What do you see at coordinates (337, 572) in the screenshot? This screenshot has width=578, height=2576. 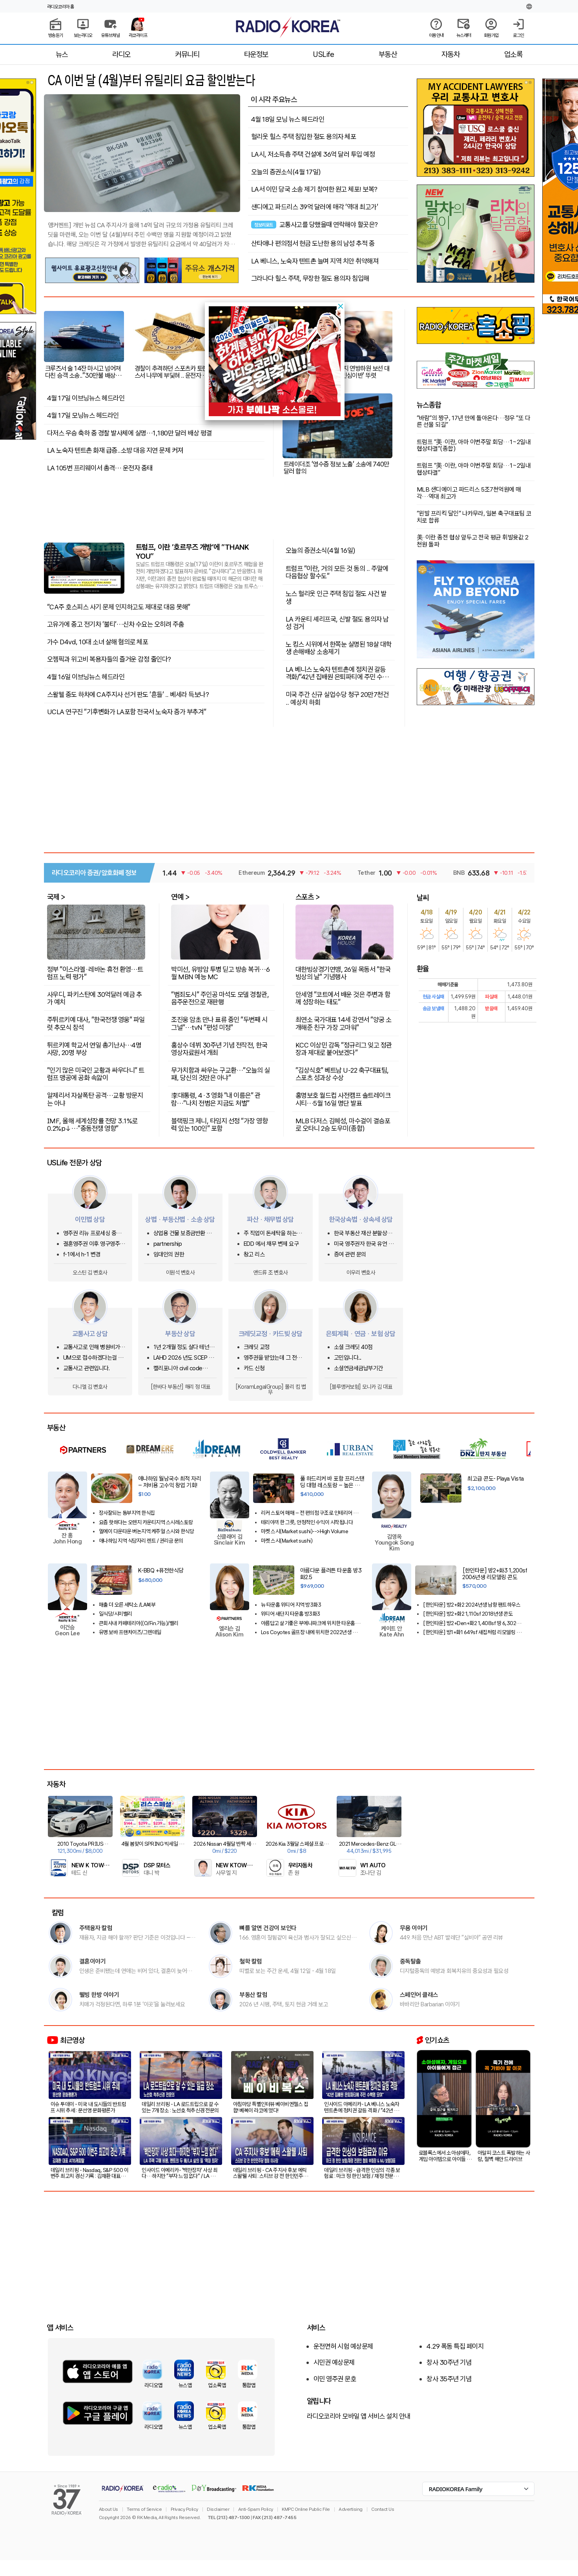 I see `트럼프 "이란, 거의 모든 것 동의 .. 주말에 다음협상 할수도"` at bounding box center [337, 572].